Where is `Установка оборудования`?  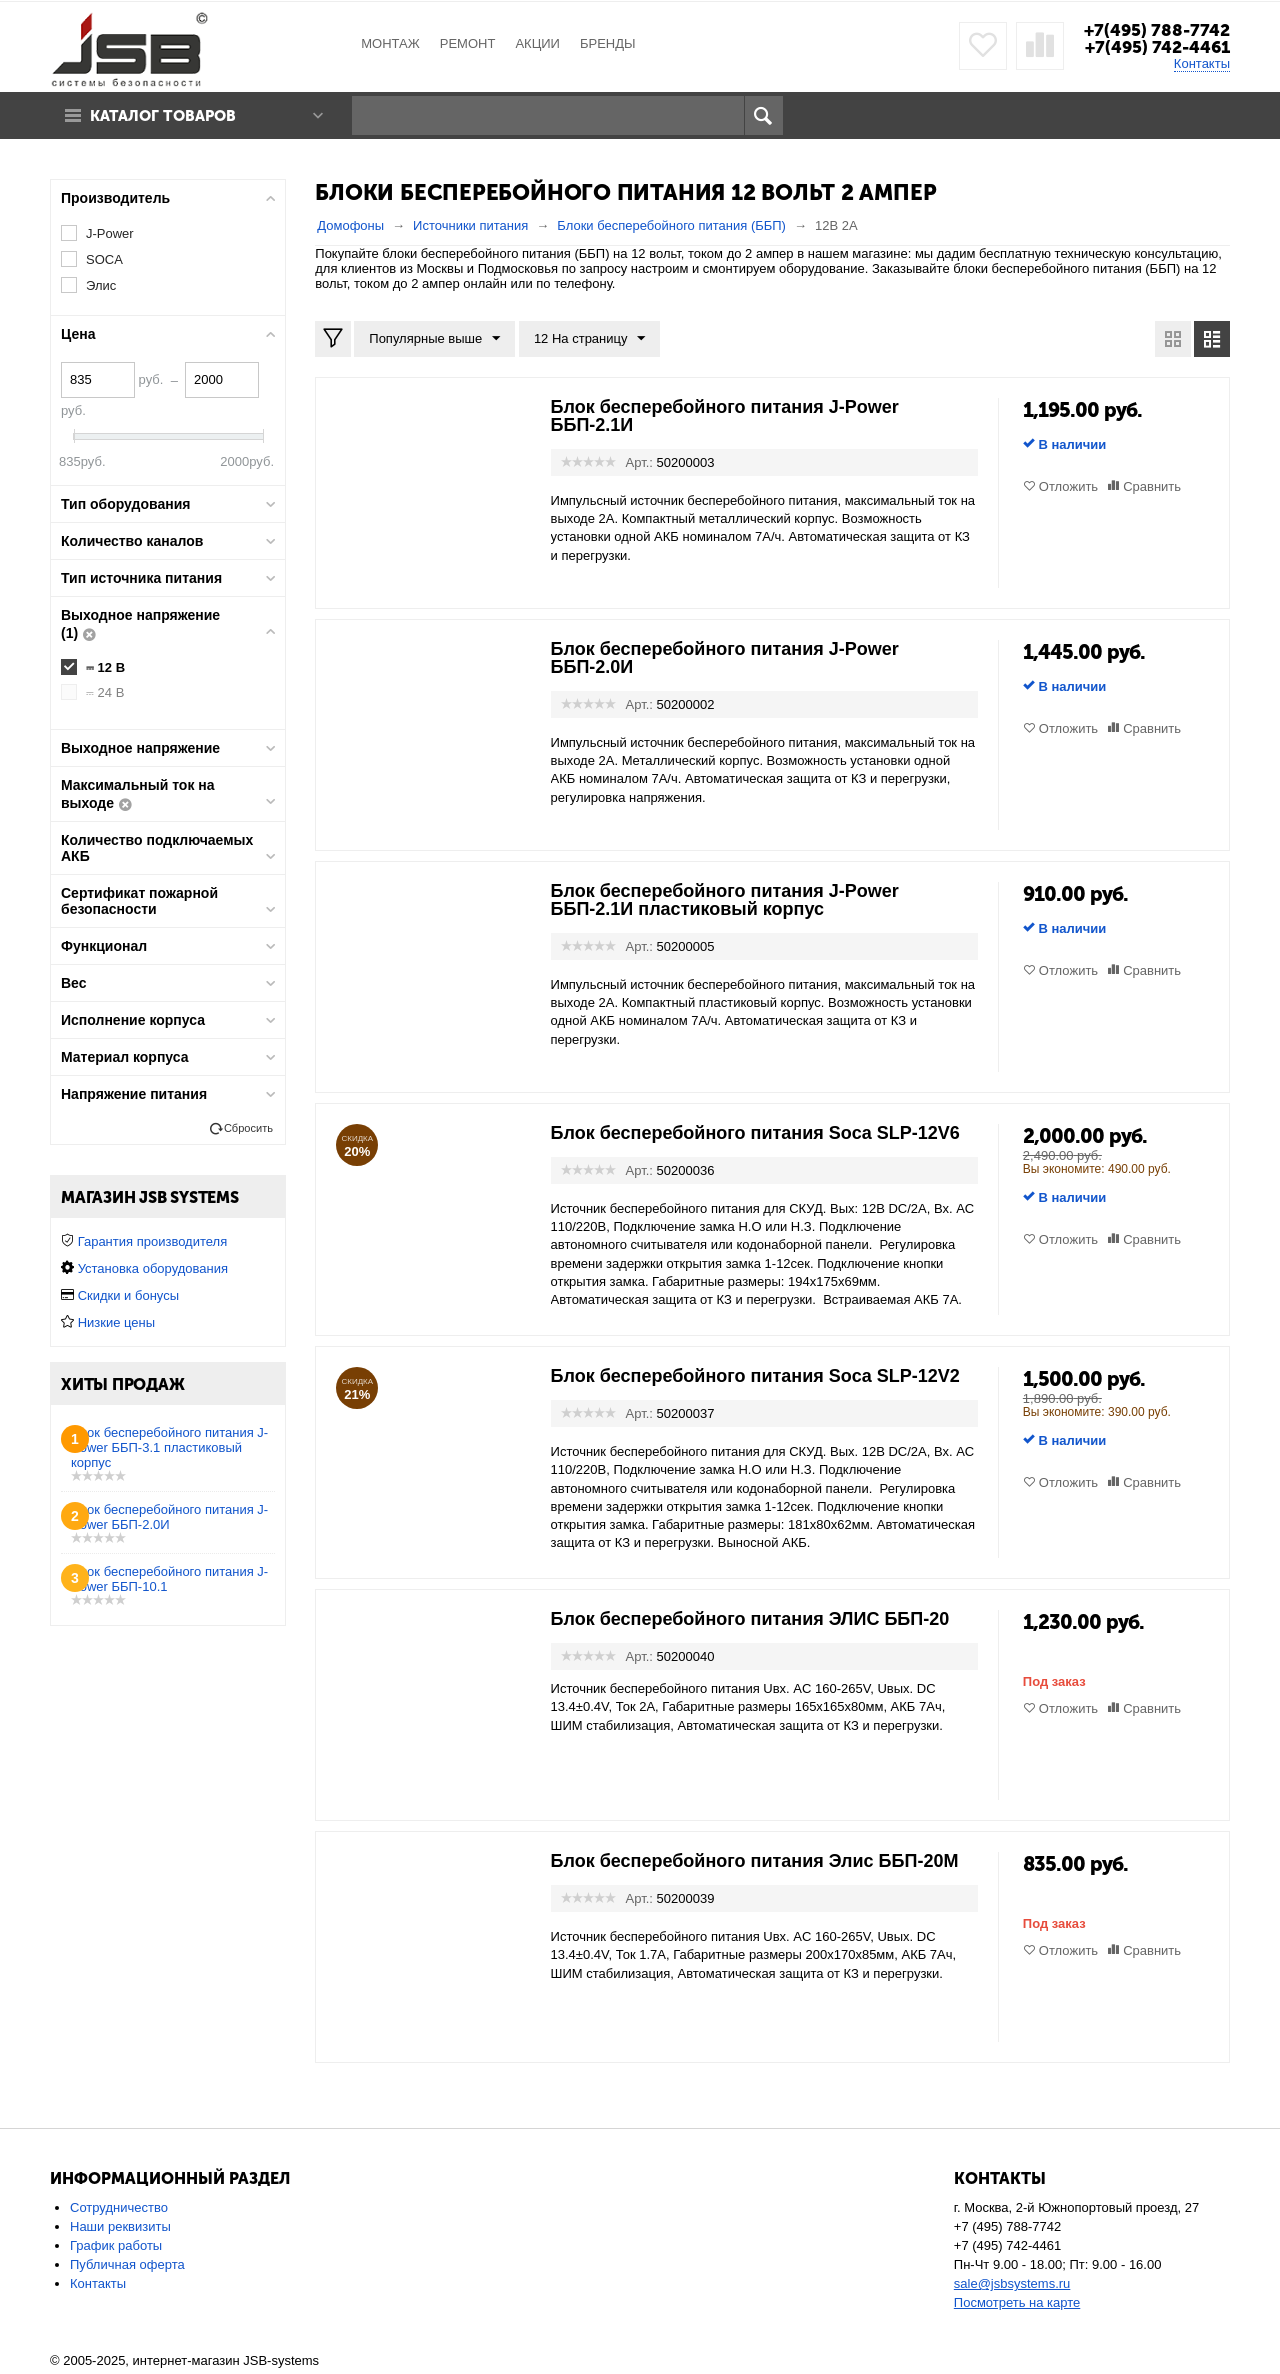 Установка оборудования is located at coordinates (153, 1268).